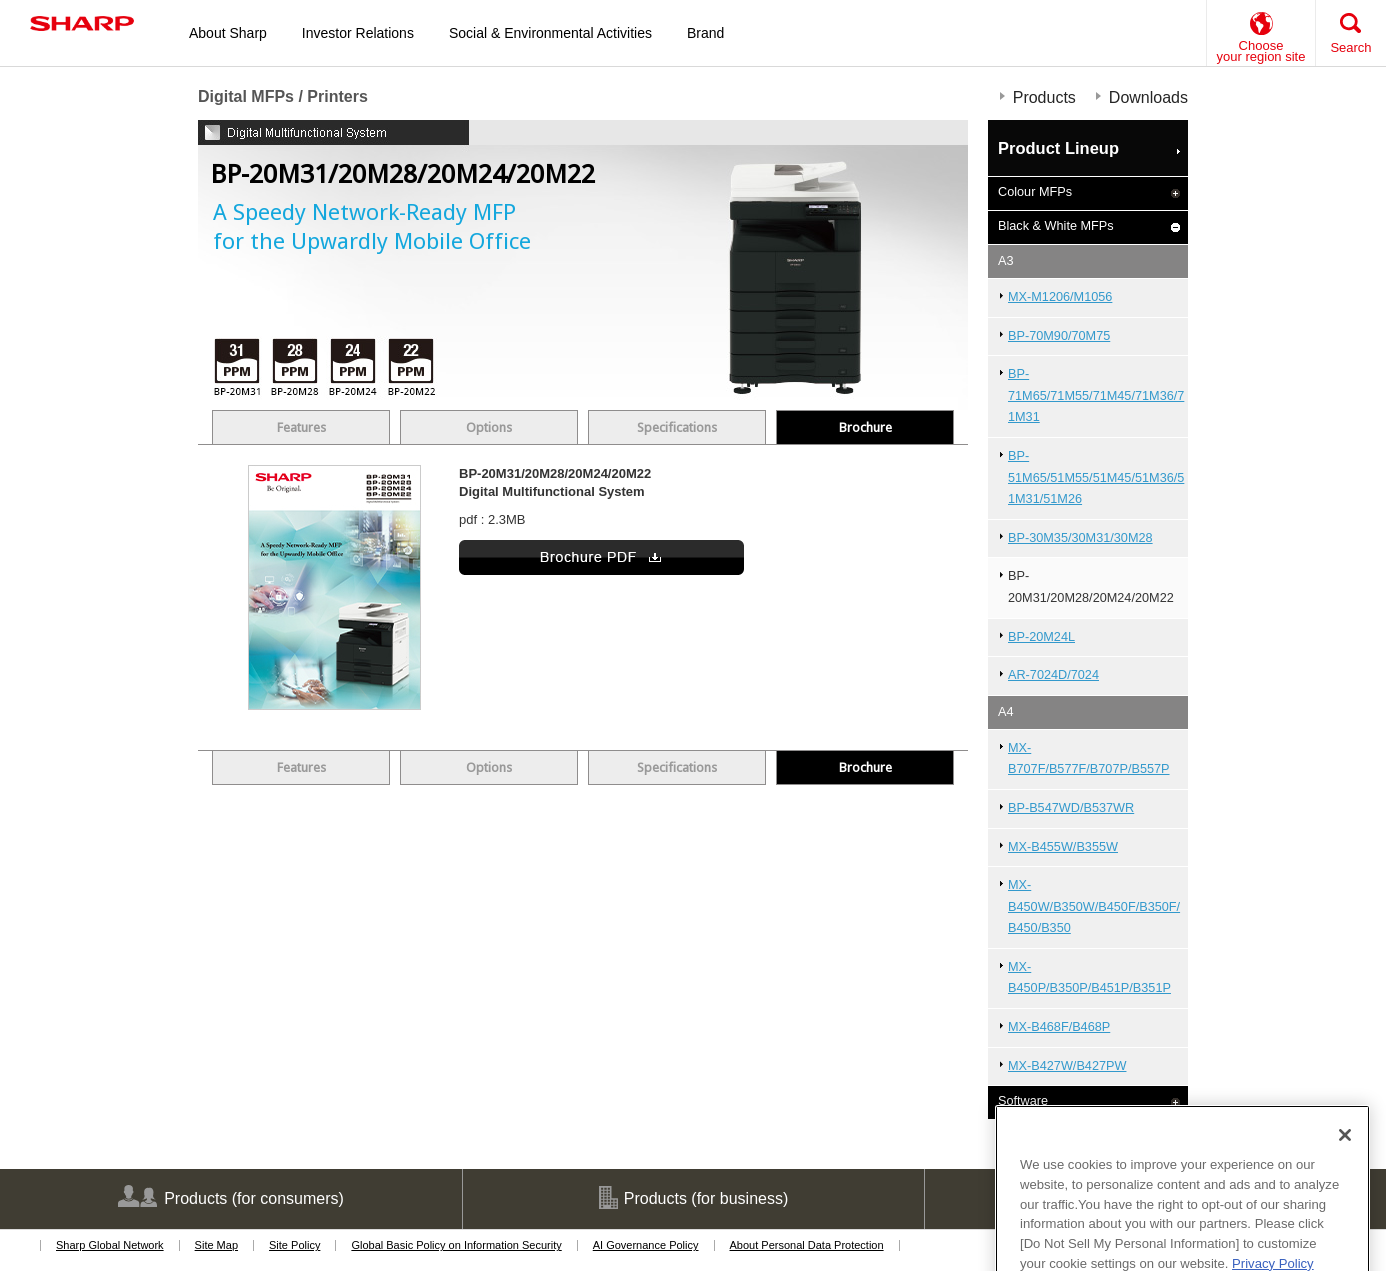 This screenshot has width=1386, height=1271. What do you see at coordinates (705, 33) in the screenshot?
I see `Brand` at bounding box center [705, 33].